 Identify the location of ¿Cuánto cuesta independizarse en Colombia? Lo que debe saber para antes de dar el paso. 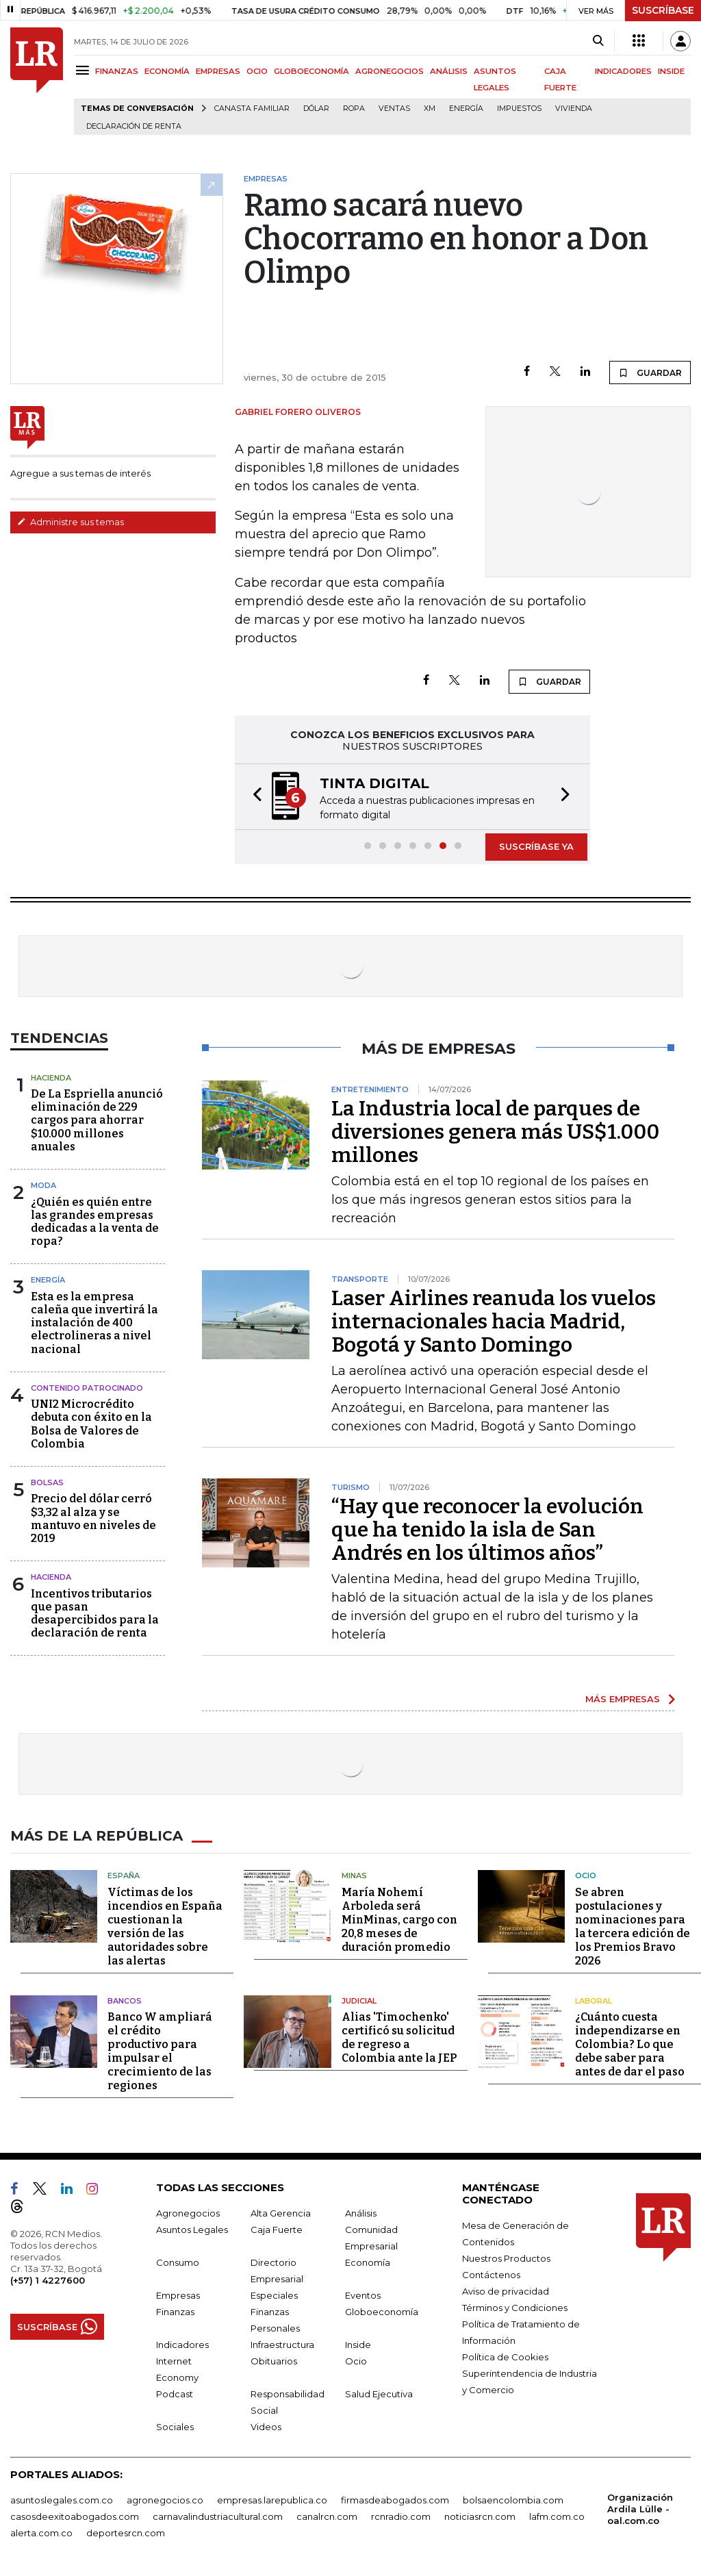
(630, 2044).